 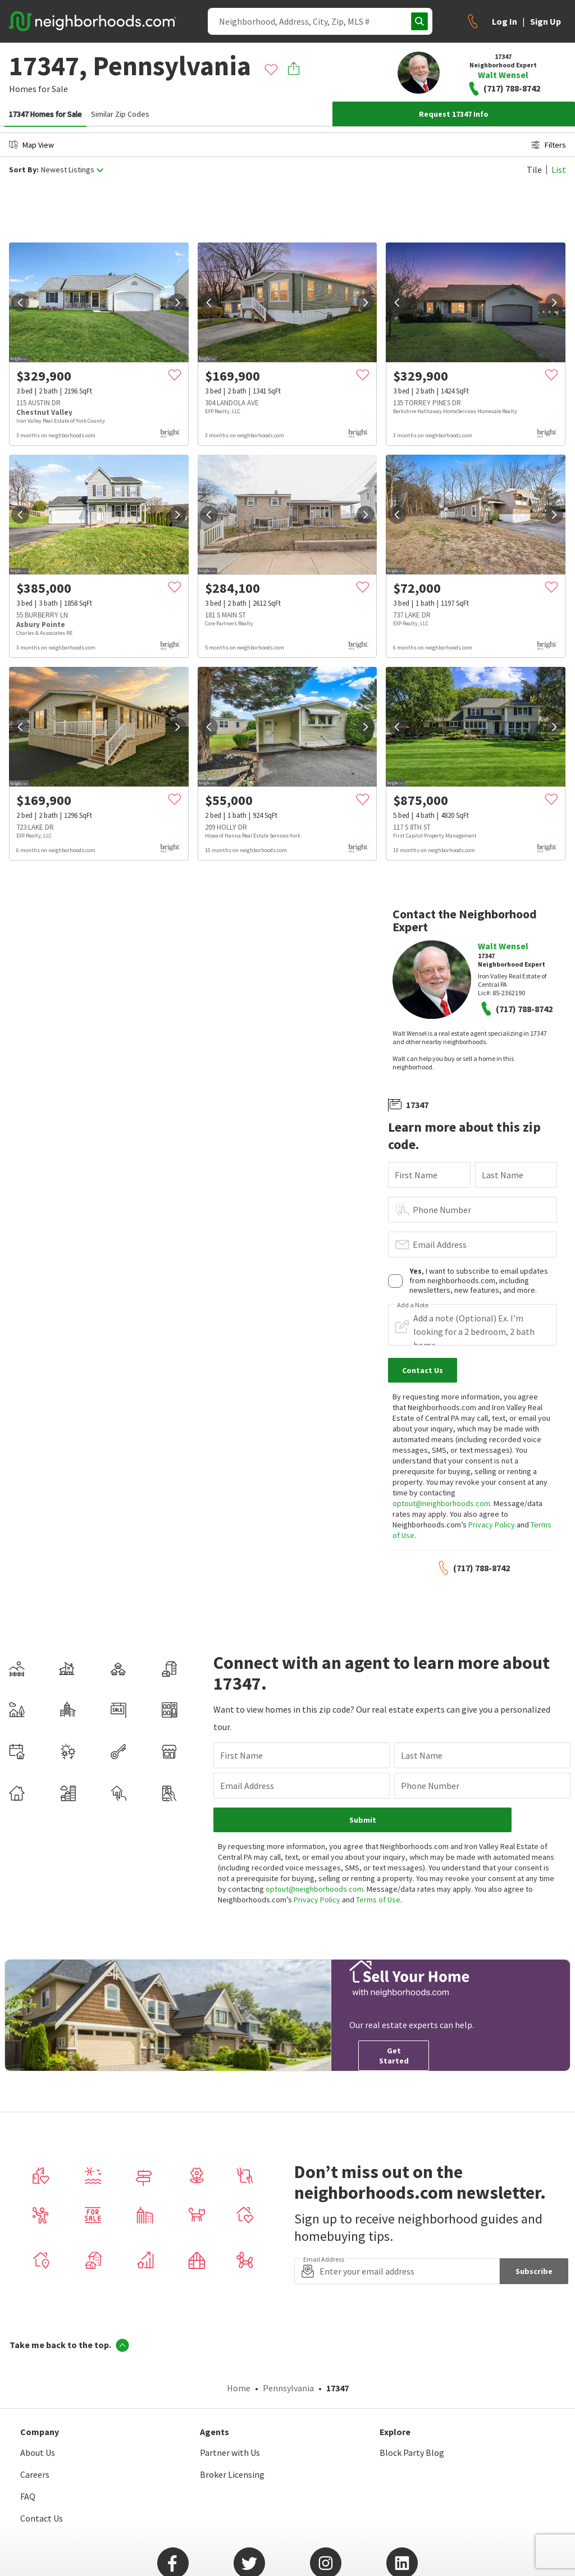 I want to click on Block Party Blog, so click(x=412, y=2452).